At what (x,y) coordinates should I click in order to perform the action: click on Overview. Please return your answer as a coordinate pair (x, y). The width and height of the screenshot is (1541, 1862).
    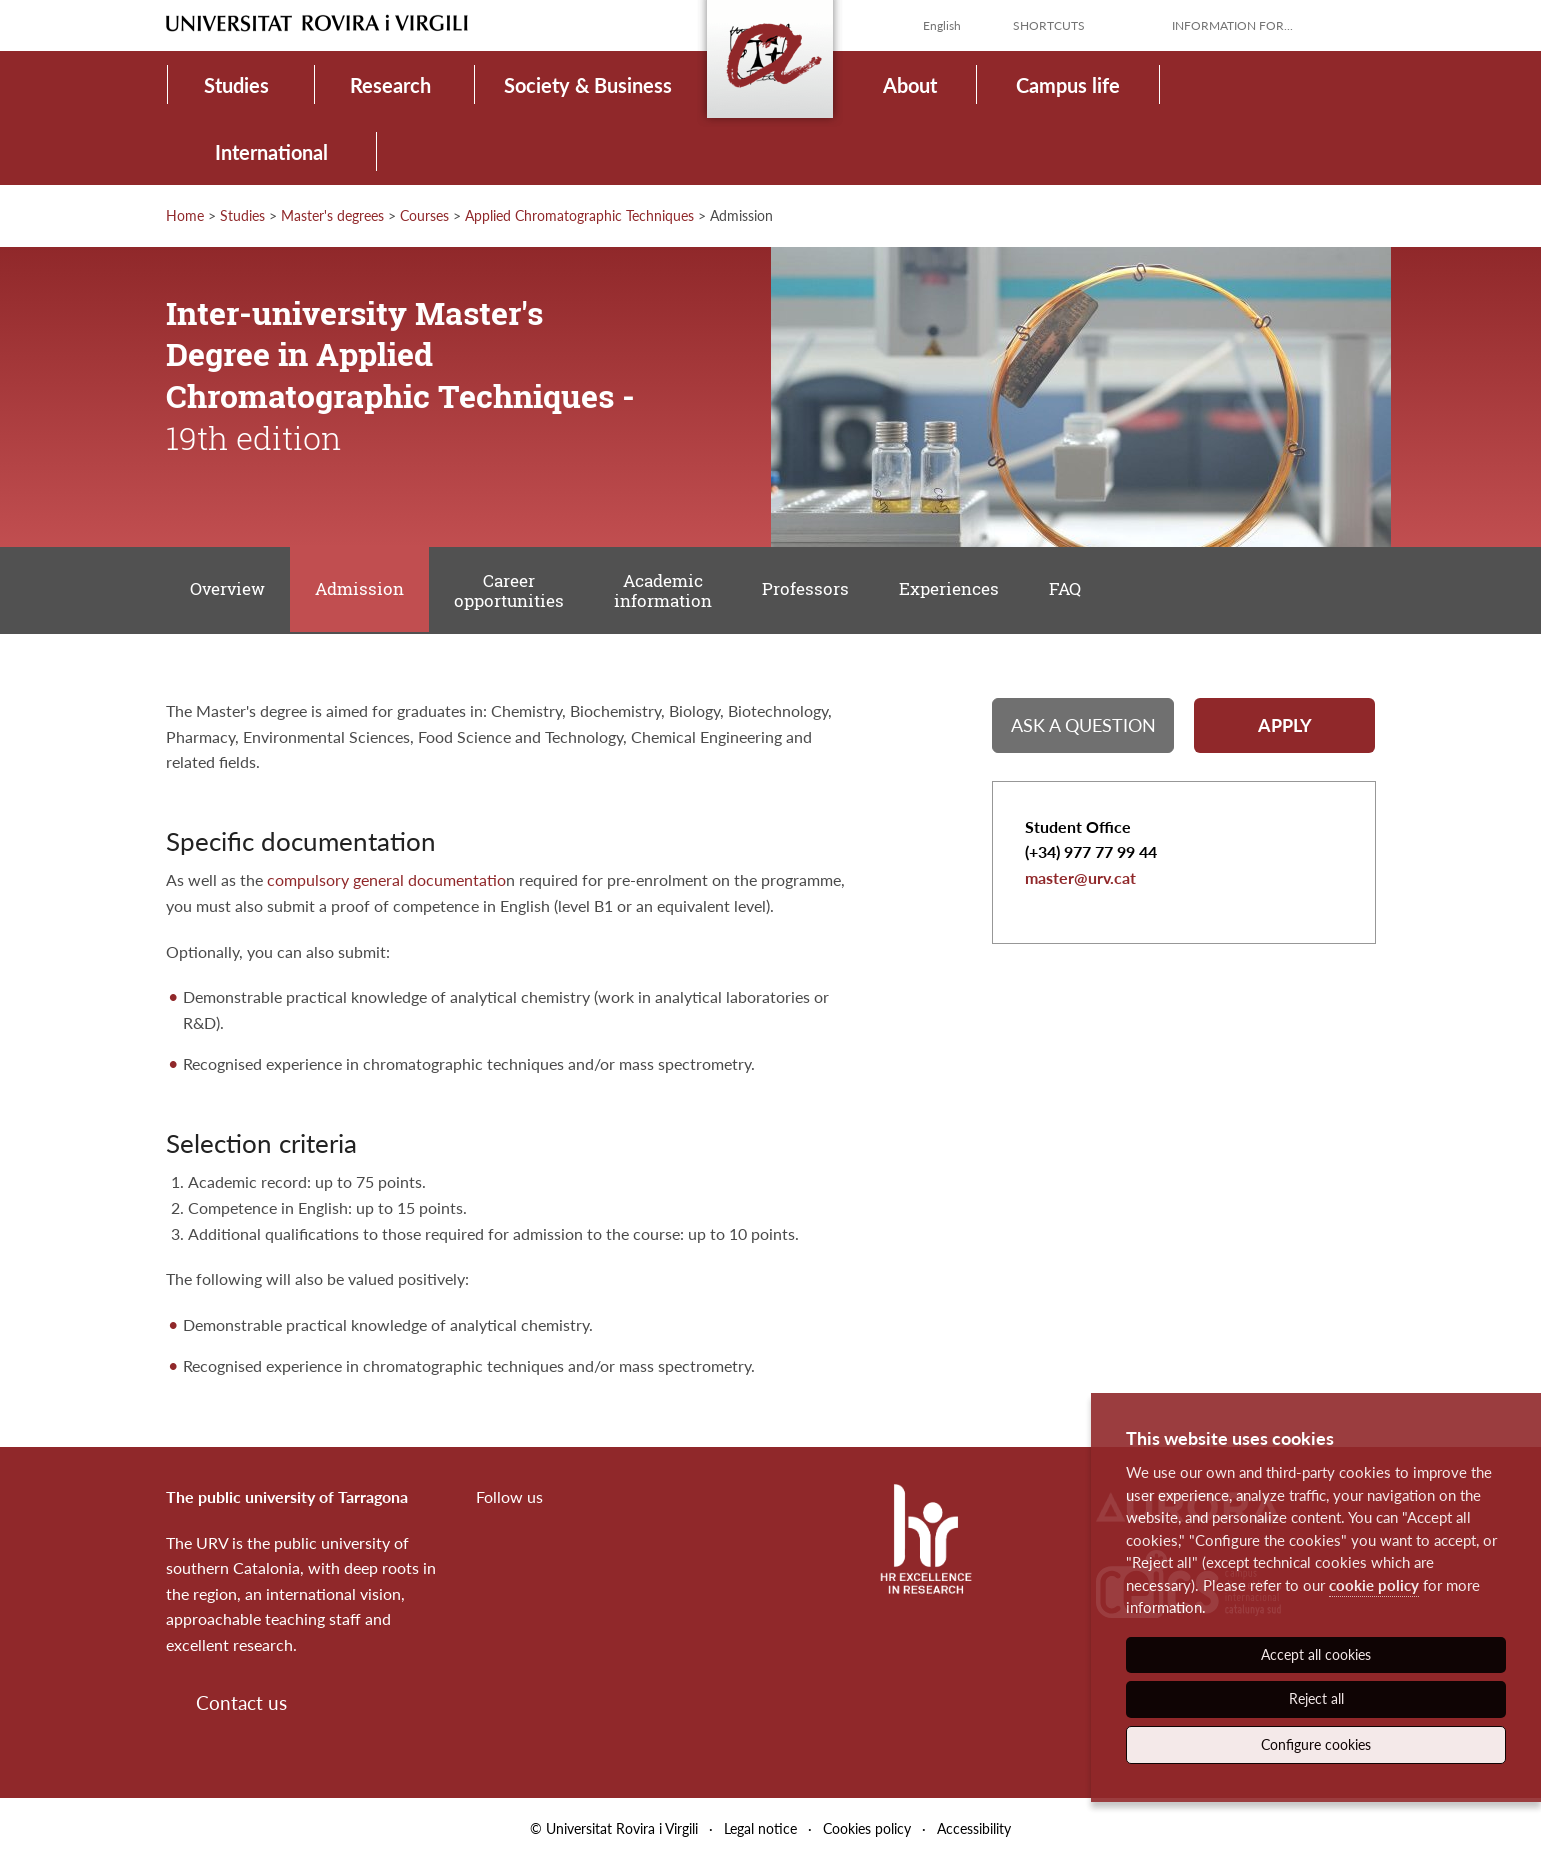
    Looking at the image, I should click on (228, 590).